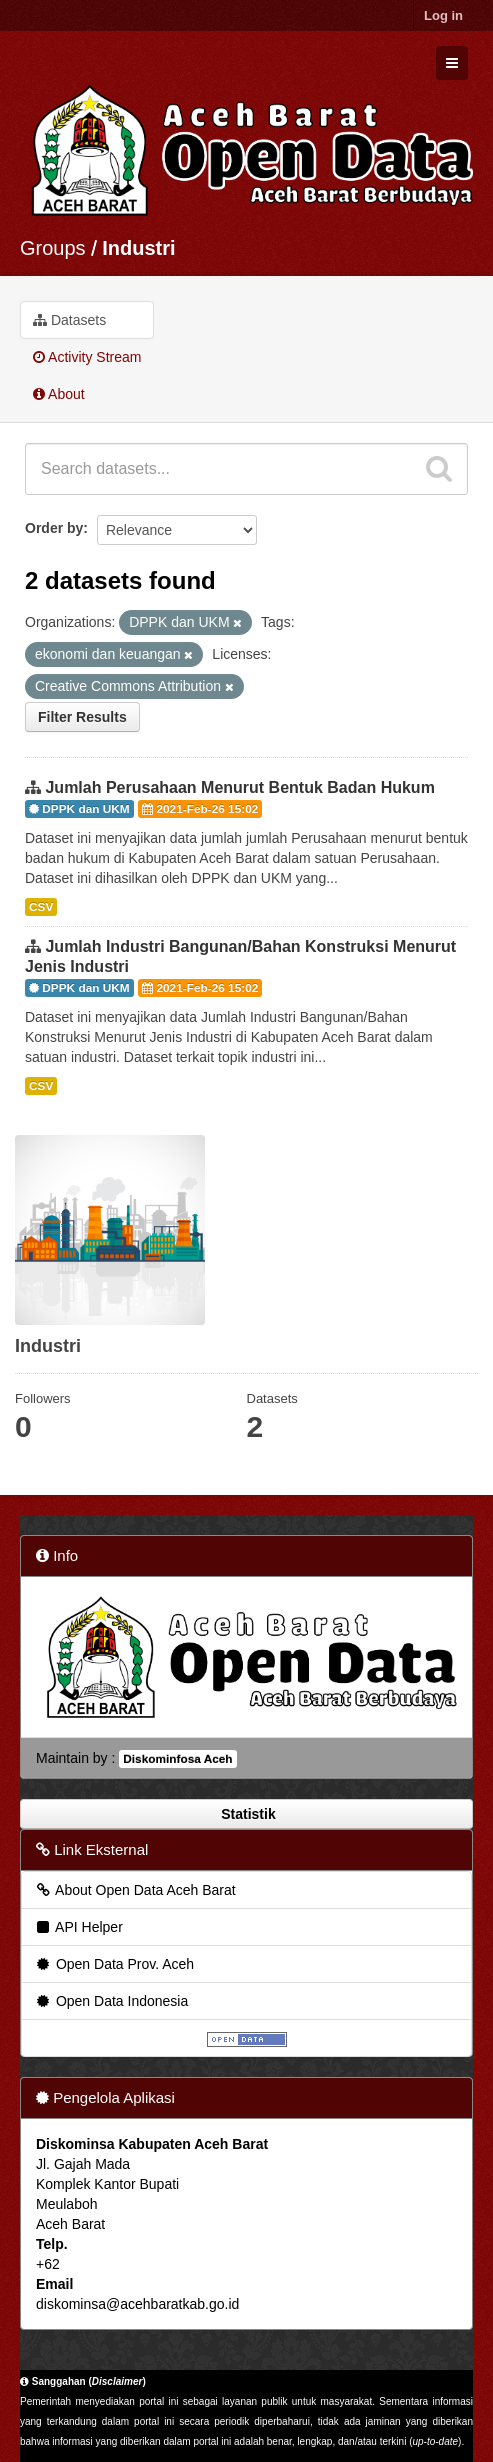 Image resolution: width=493 pixels, height=2462 pixels. Describe the element at coordinates (443, 15) in the screenshot. I see `Log in` at that location.